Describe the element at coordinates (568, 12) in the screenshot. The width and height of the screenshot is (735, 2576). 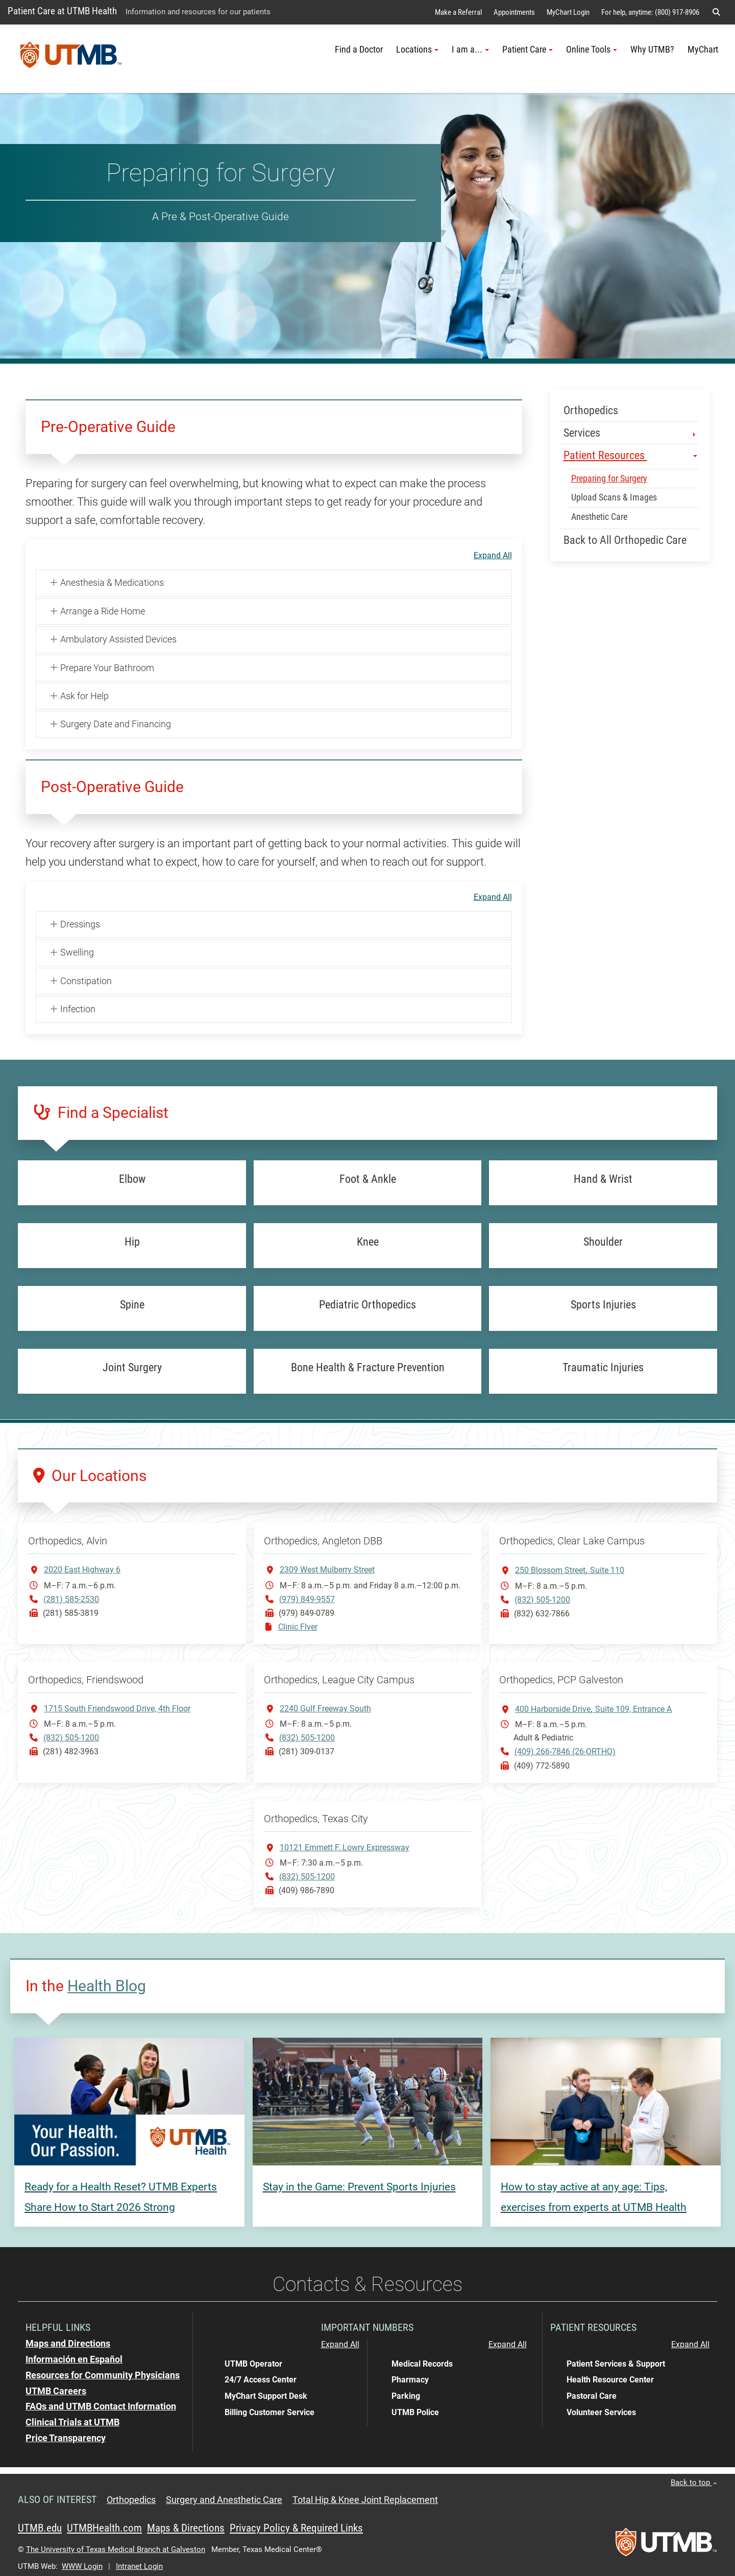
I see `MyChart Login` at that location.